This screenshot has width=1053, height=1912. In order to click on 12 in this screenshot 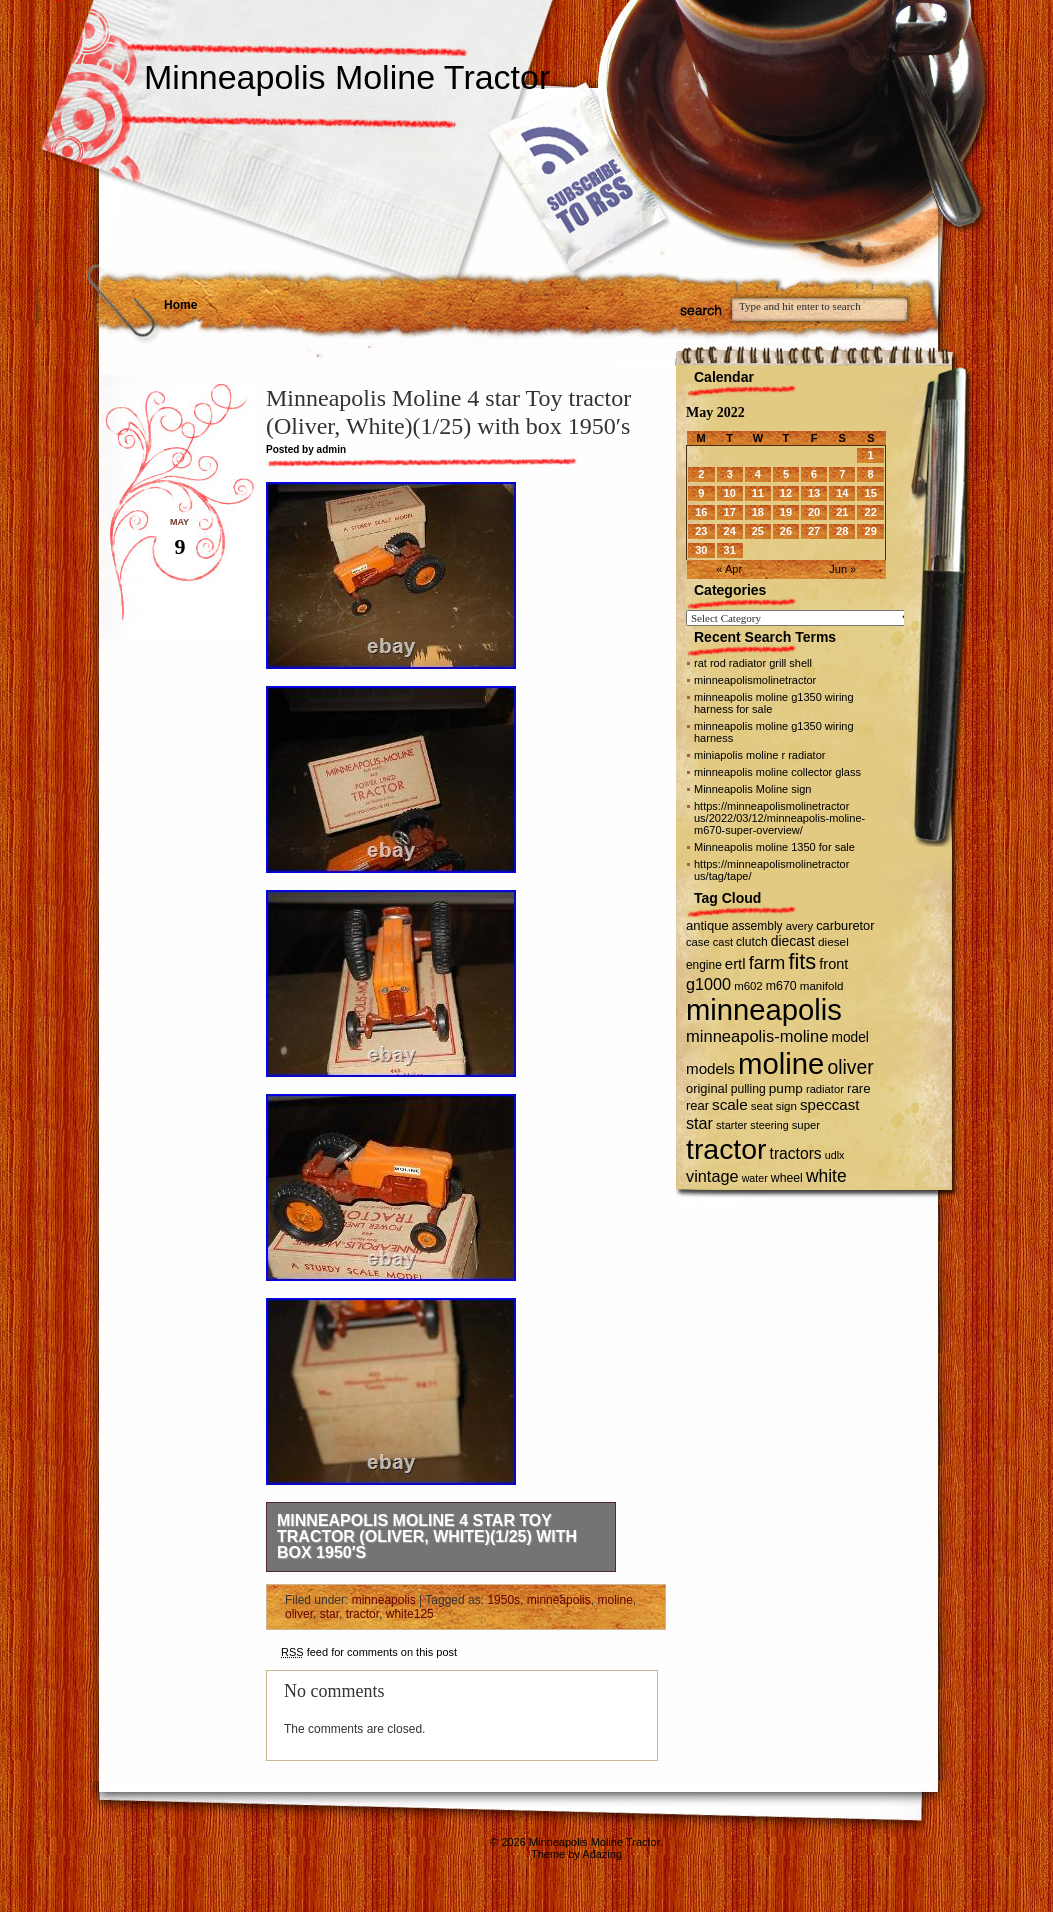, I will do `click(786, 493)`.